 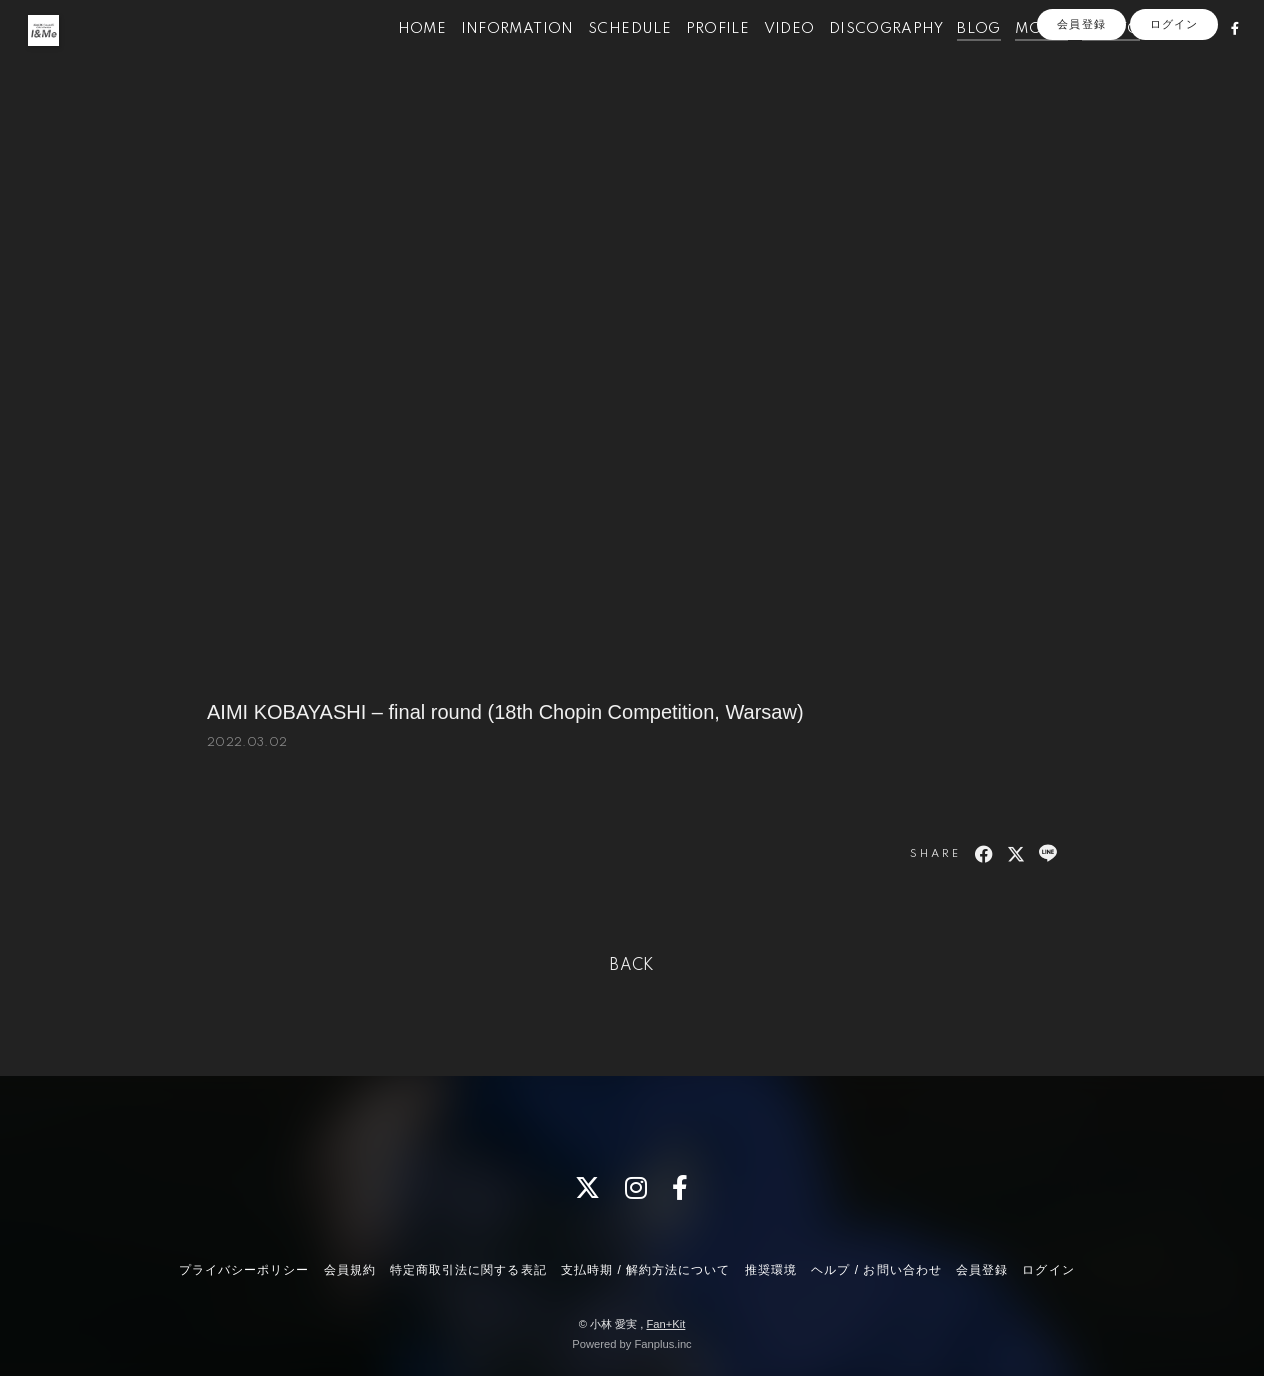 I want to click on 会員登録, so click(x=1081, y=92).